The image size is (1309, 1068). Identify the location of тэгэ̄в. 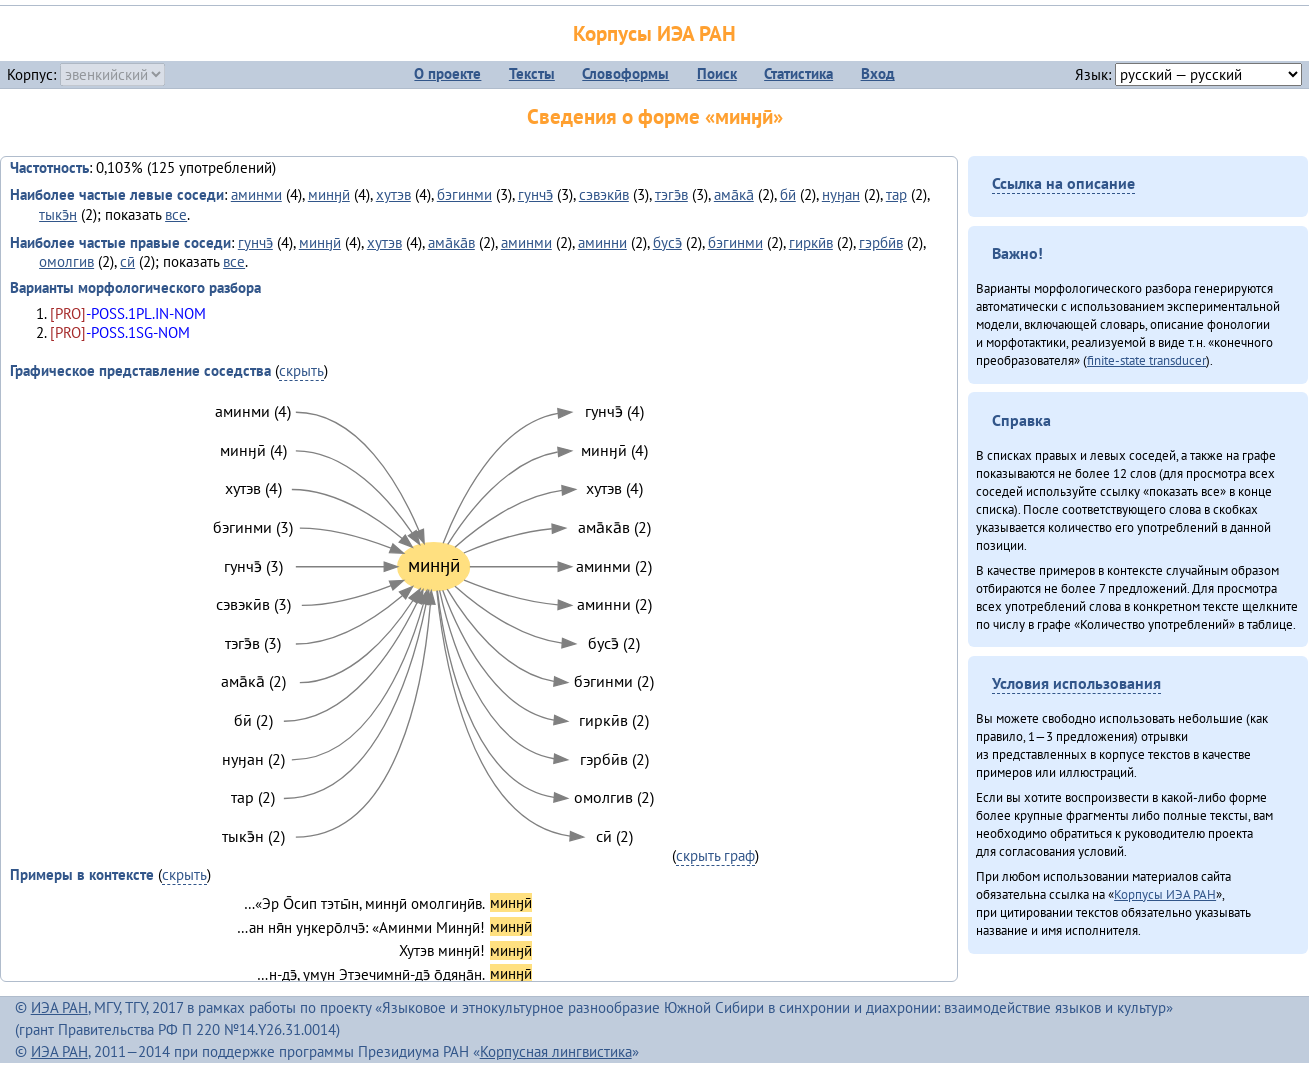
(671, 194).